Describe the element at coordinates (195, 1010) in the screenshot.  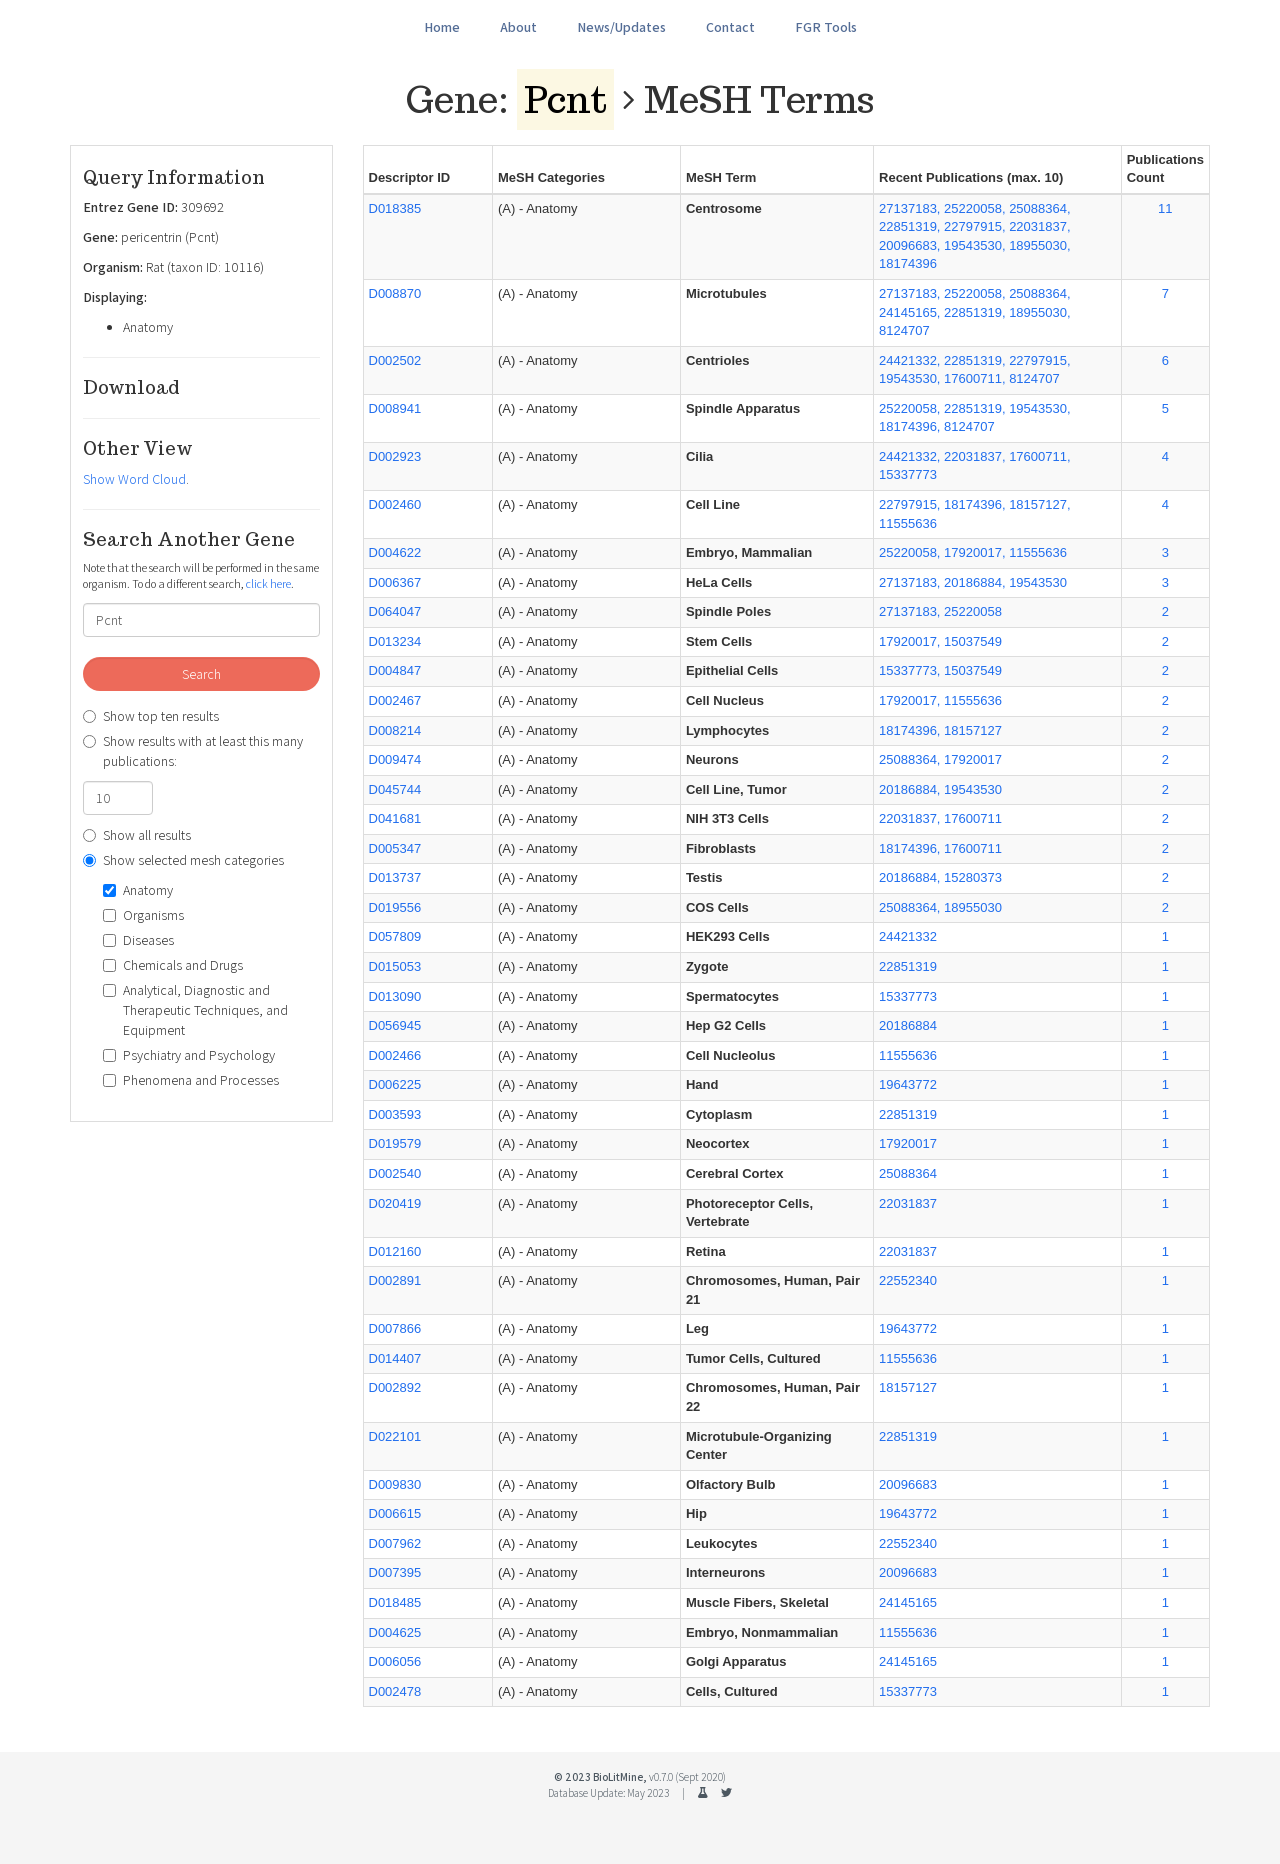
I see `Analytical, Diagnostic and Therapeutic Techniques, and Equipment` at that location.